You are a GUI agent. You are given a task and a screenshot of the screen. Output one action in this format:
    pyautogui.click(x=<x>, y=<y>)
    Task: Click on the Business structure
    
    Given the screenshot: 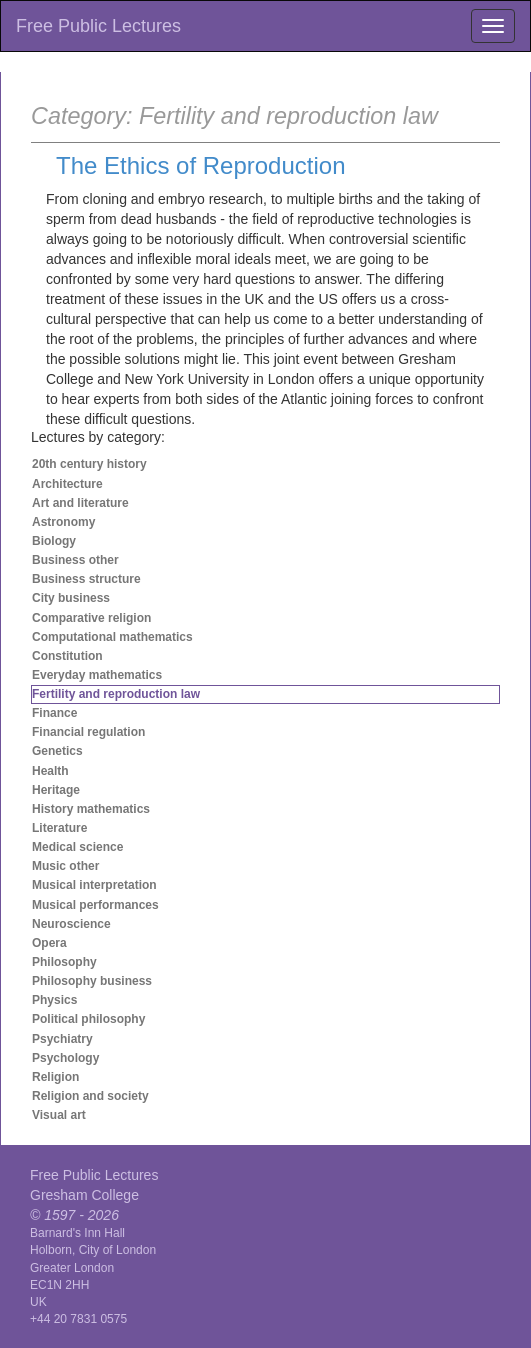 What is the action you would take?
    pyautogui.click(x=86, y=579)
    